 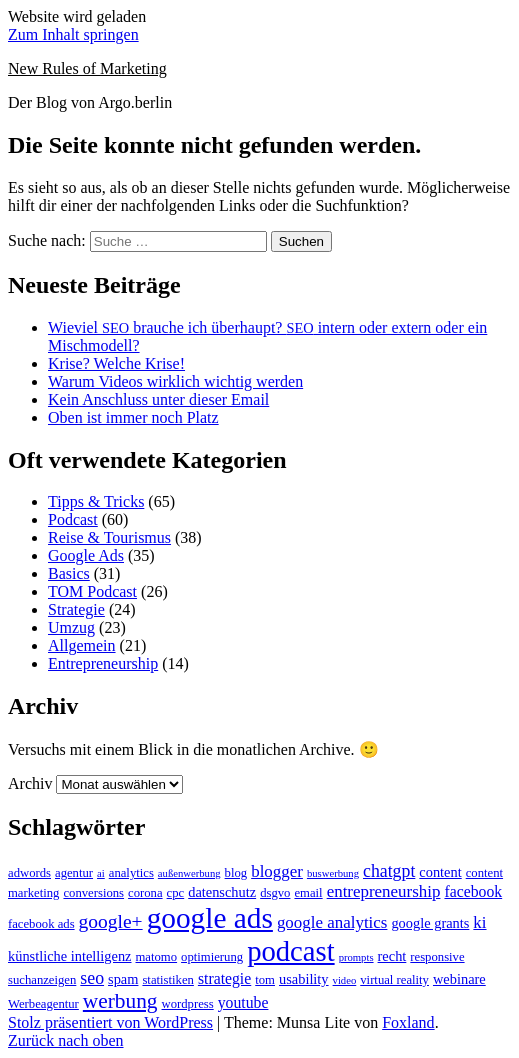 What do you see at coordinates (123, 979) in the screenshot?
I see `spam [spam (4 Einträge)]` at bounding box center [123, 979].